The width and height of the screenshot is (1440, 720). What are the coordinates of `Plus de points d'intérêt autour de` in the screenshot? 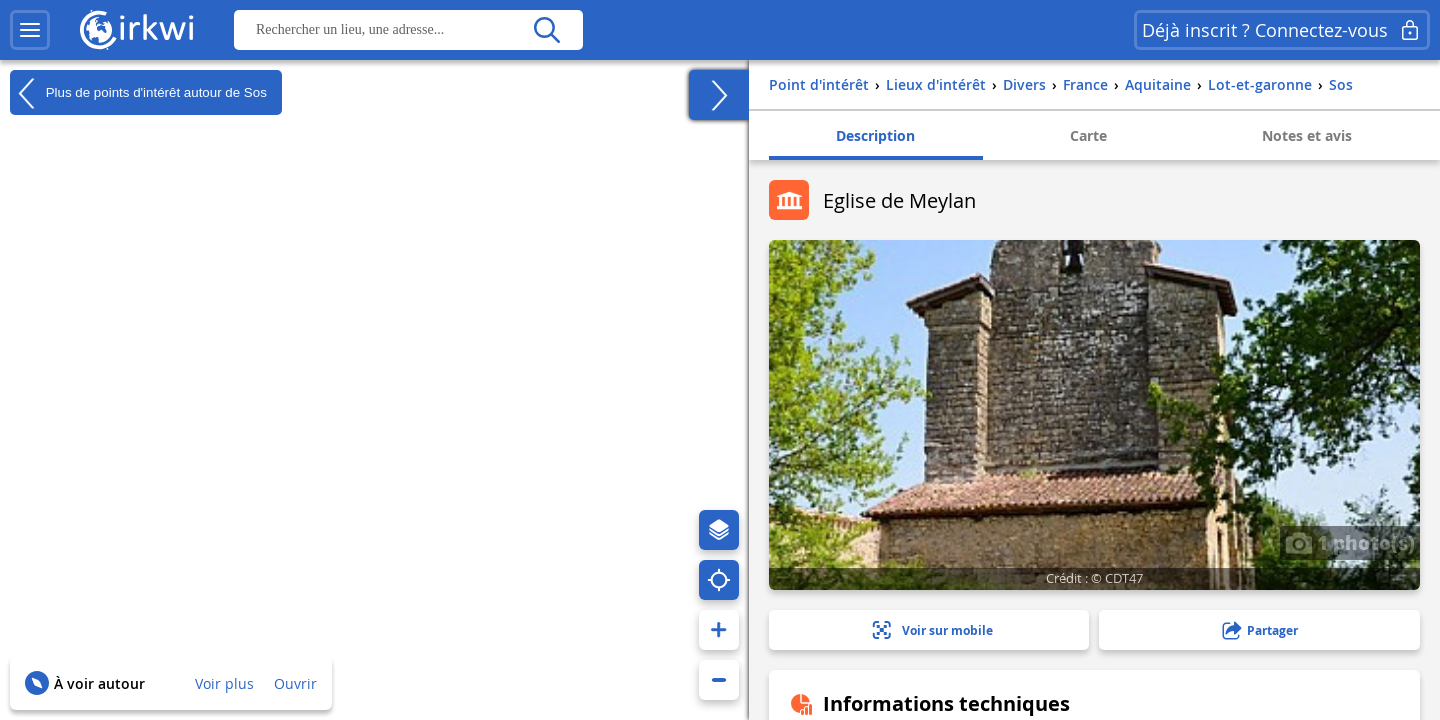 It's located at (138, 93).